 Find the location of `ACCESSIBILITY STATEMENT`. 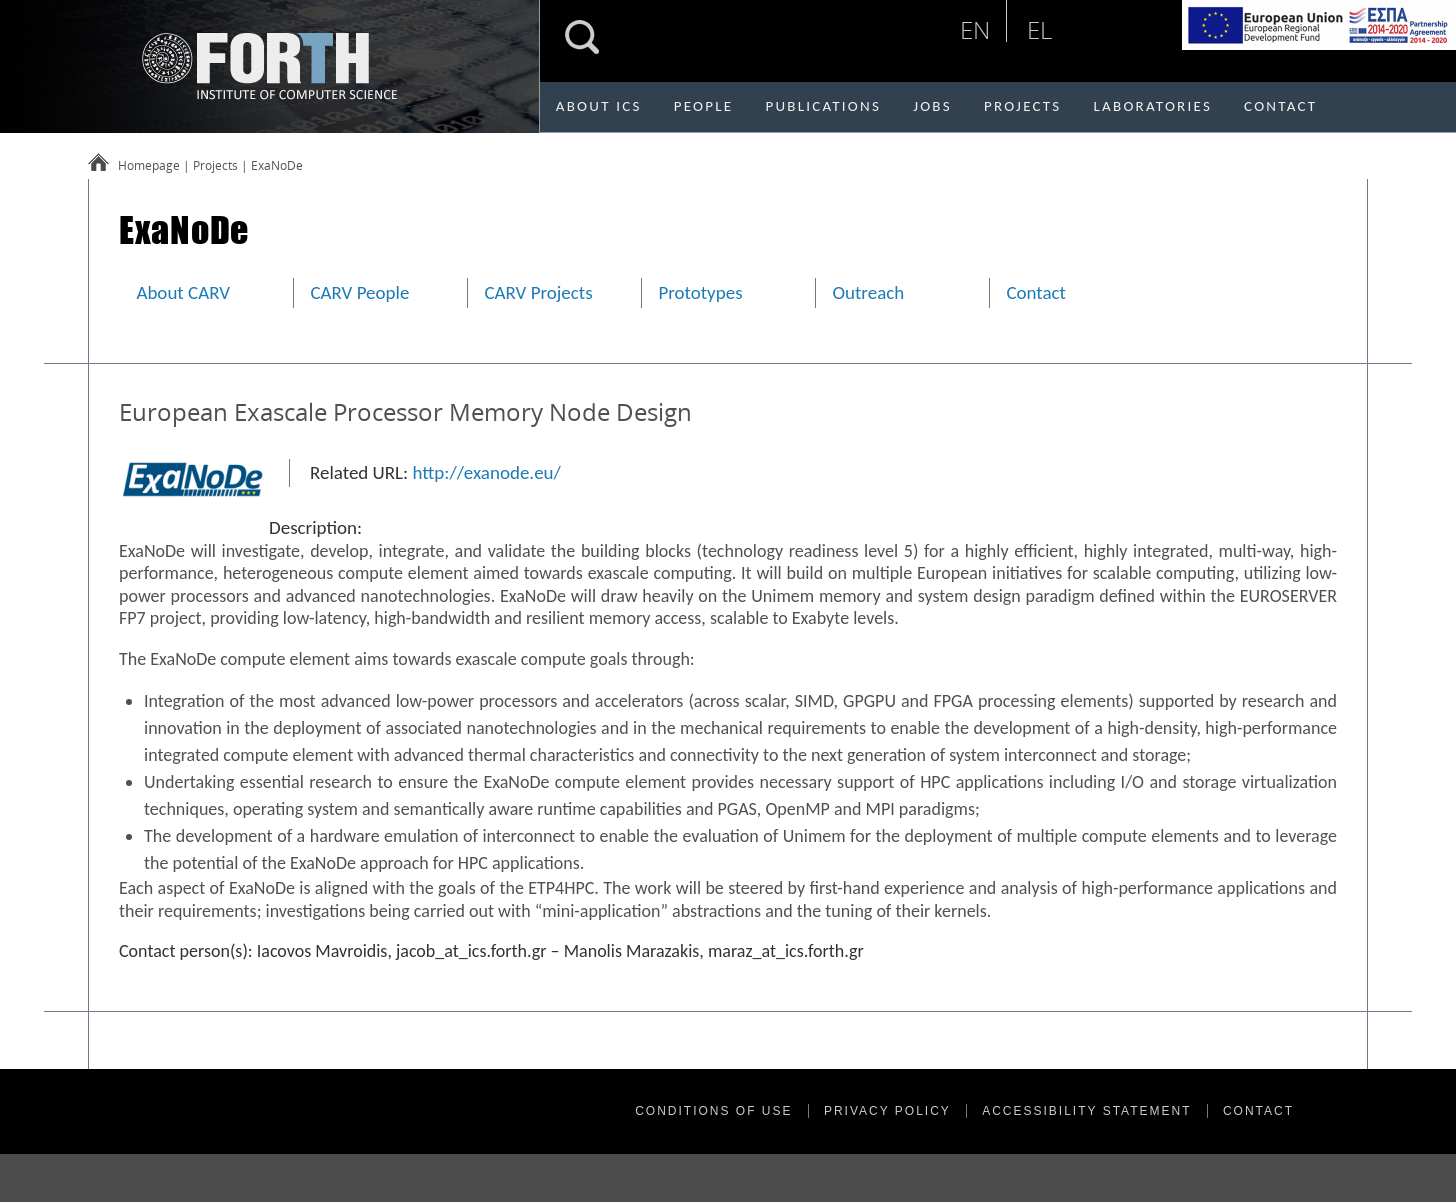

ACCESSIBILITY STATEMENT is located at coordinates (1086, 1111).